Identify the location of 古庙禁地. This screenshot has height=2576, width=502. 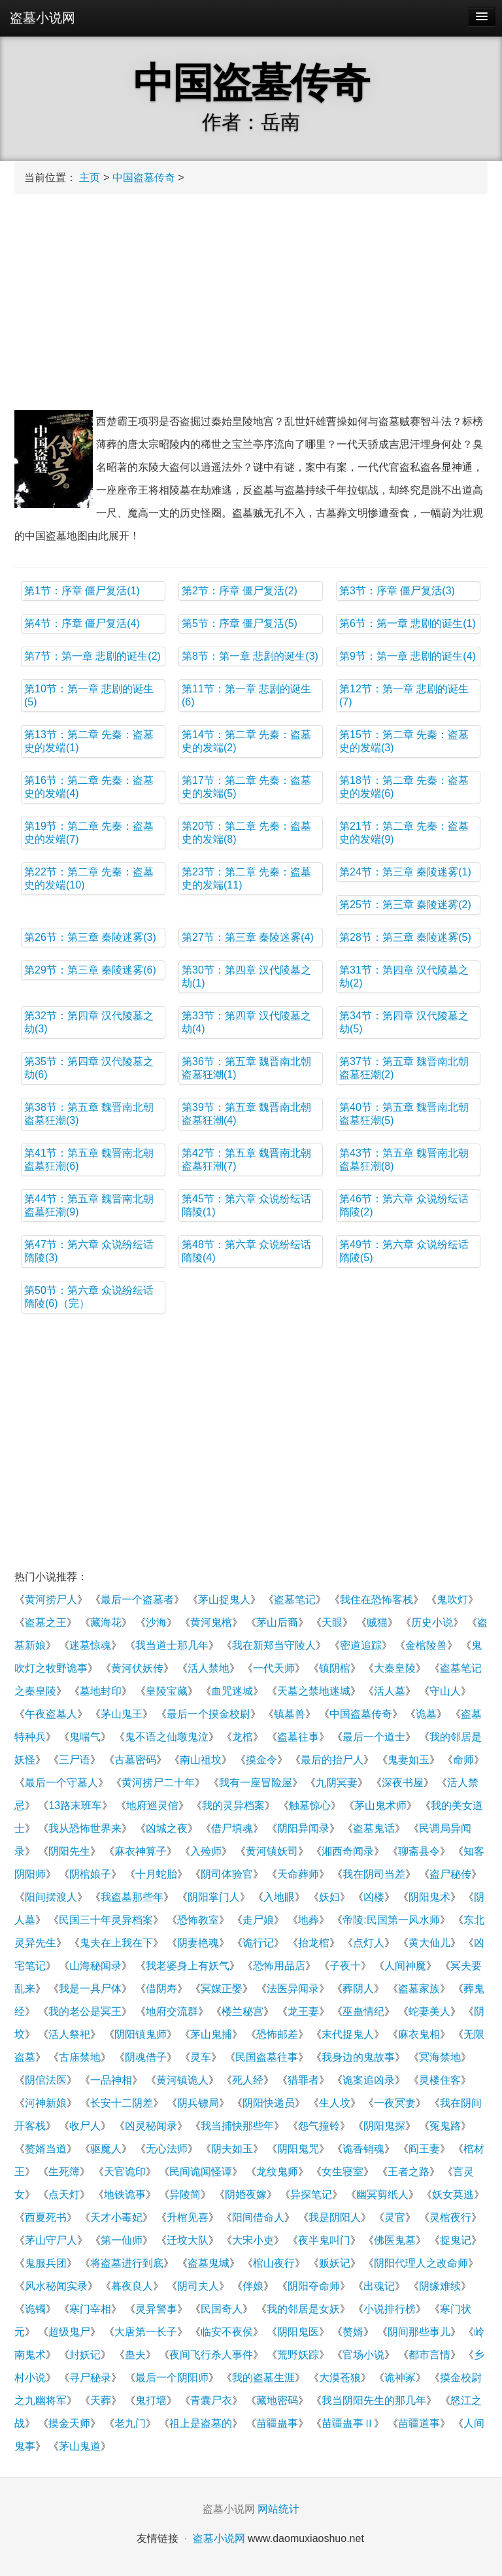
(80, 2057).